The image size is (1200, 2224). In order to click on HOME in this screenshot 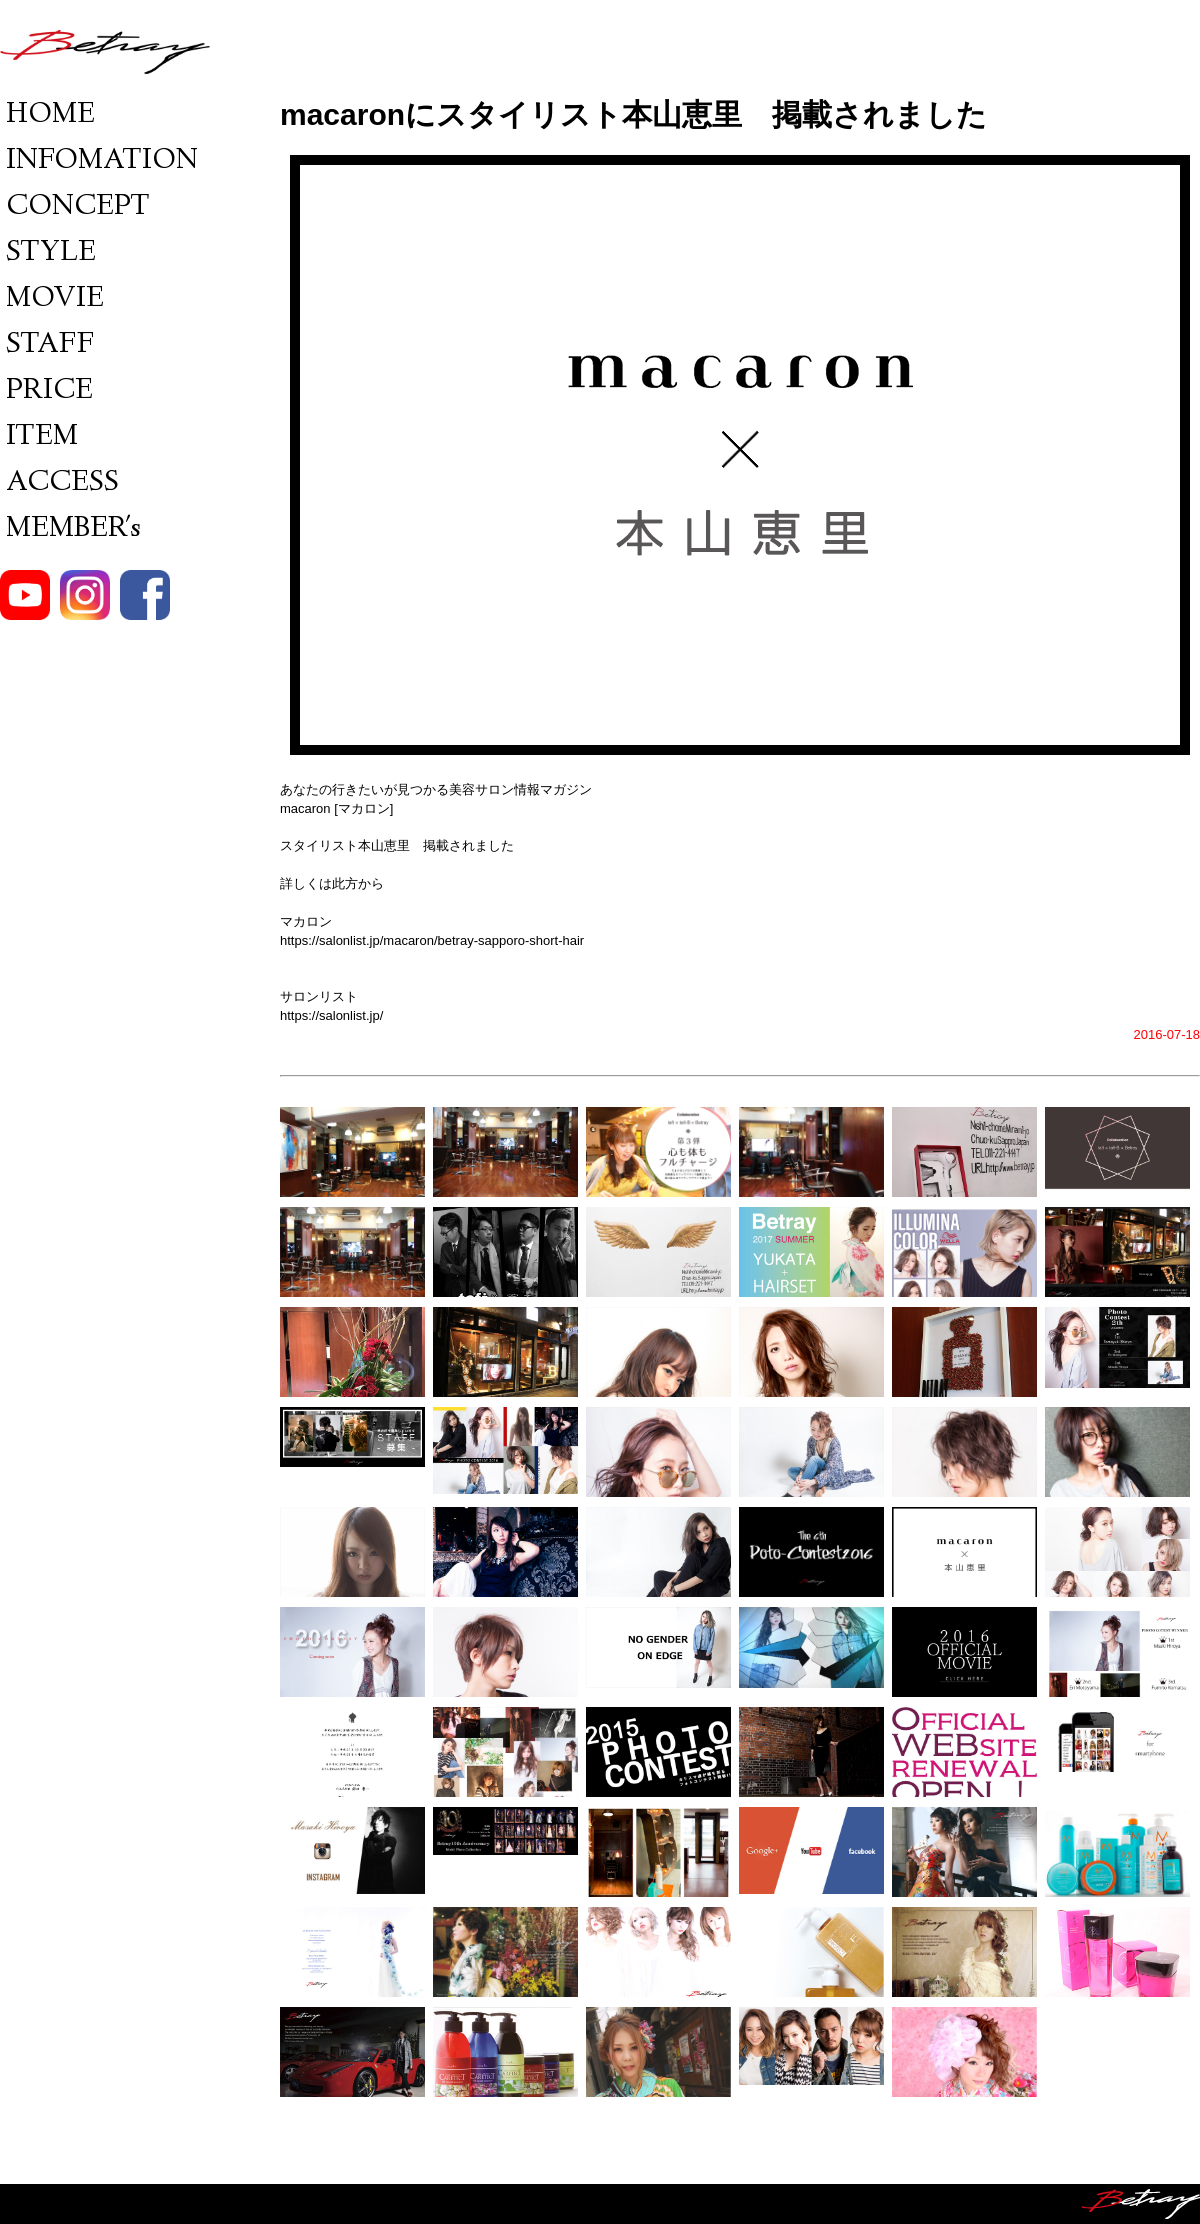, I will do `click(47, 115)`.